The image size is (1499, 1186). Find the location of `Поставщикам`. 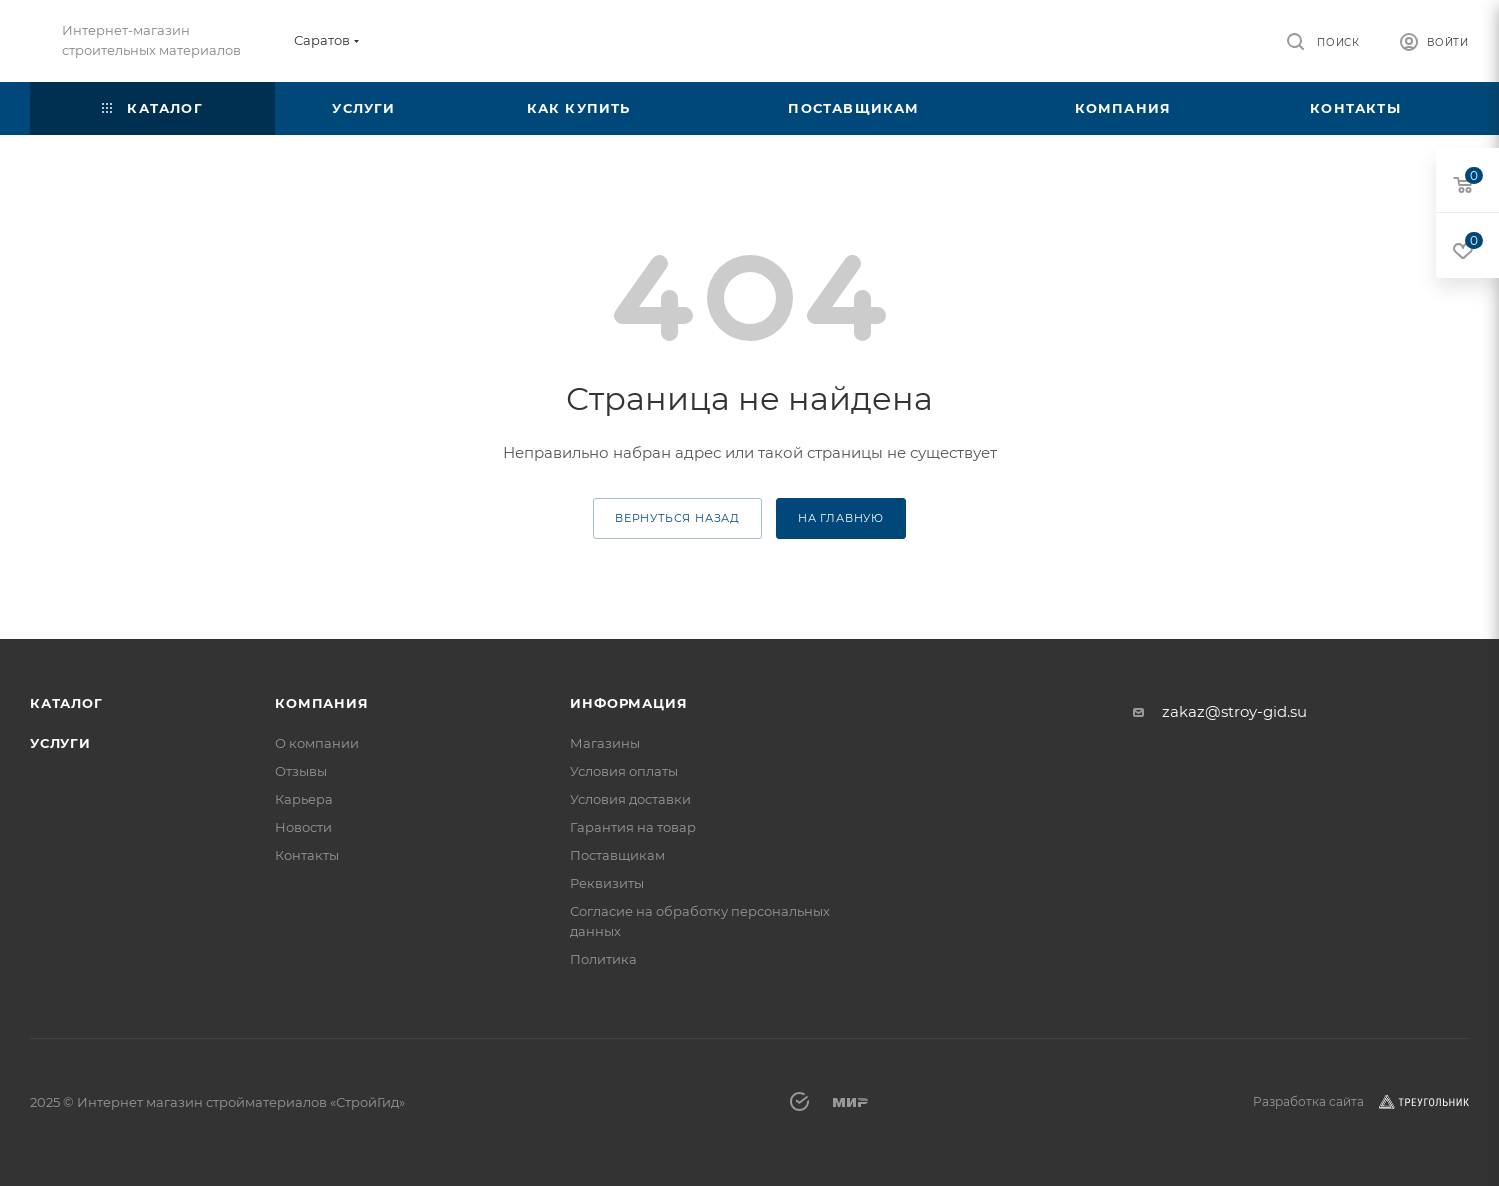

Поставщикам is located at coordinates (617, 855).